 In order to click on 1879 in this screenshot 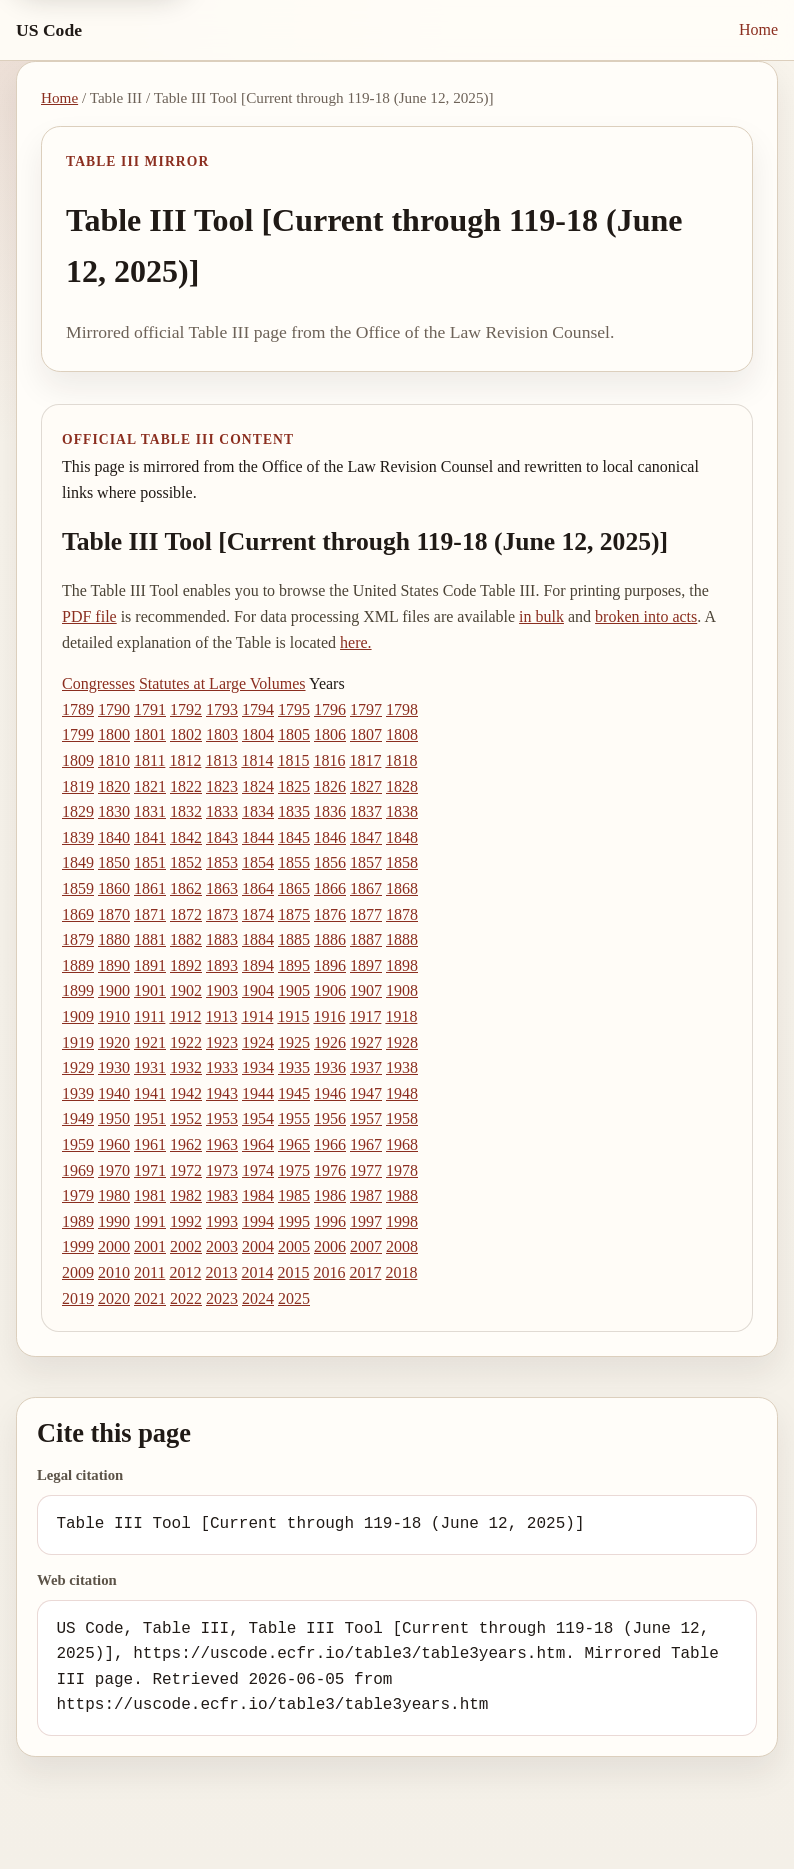, I will do `click(78, 939)`.